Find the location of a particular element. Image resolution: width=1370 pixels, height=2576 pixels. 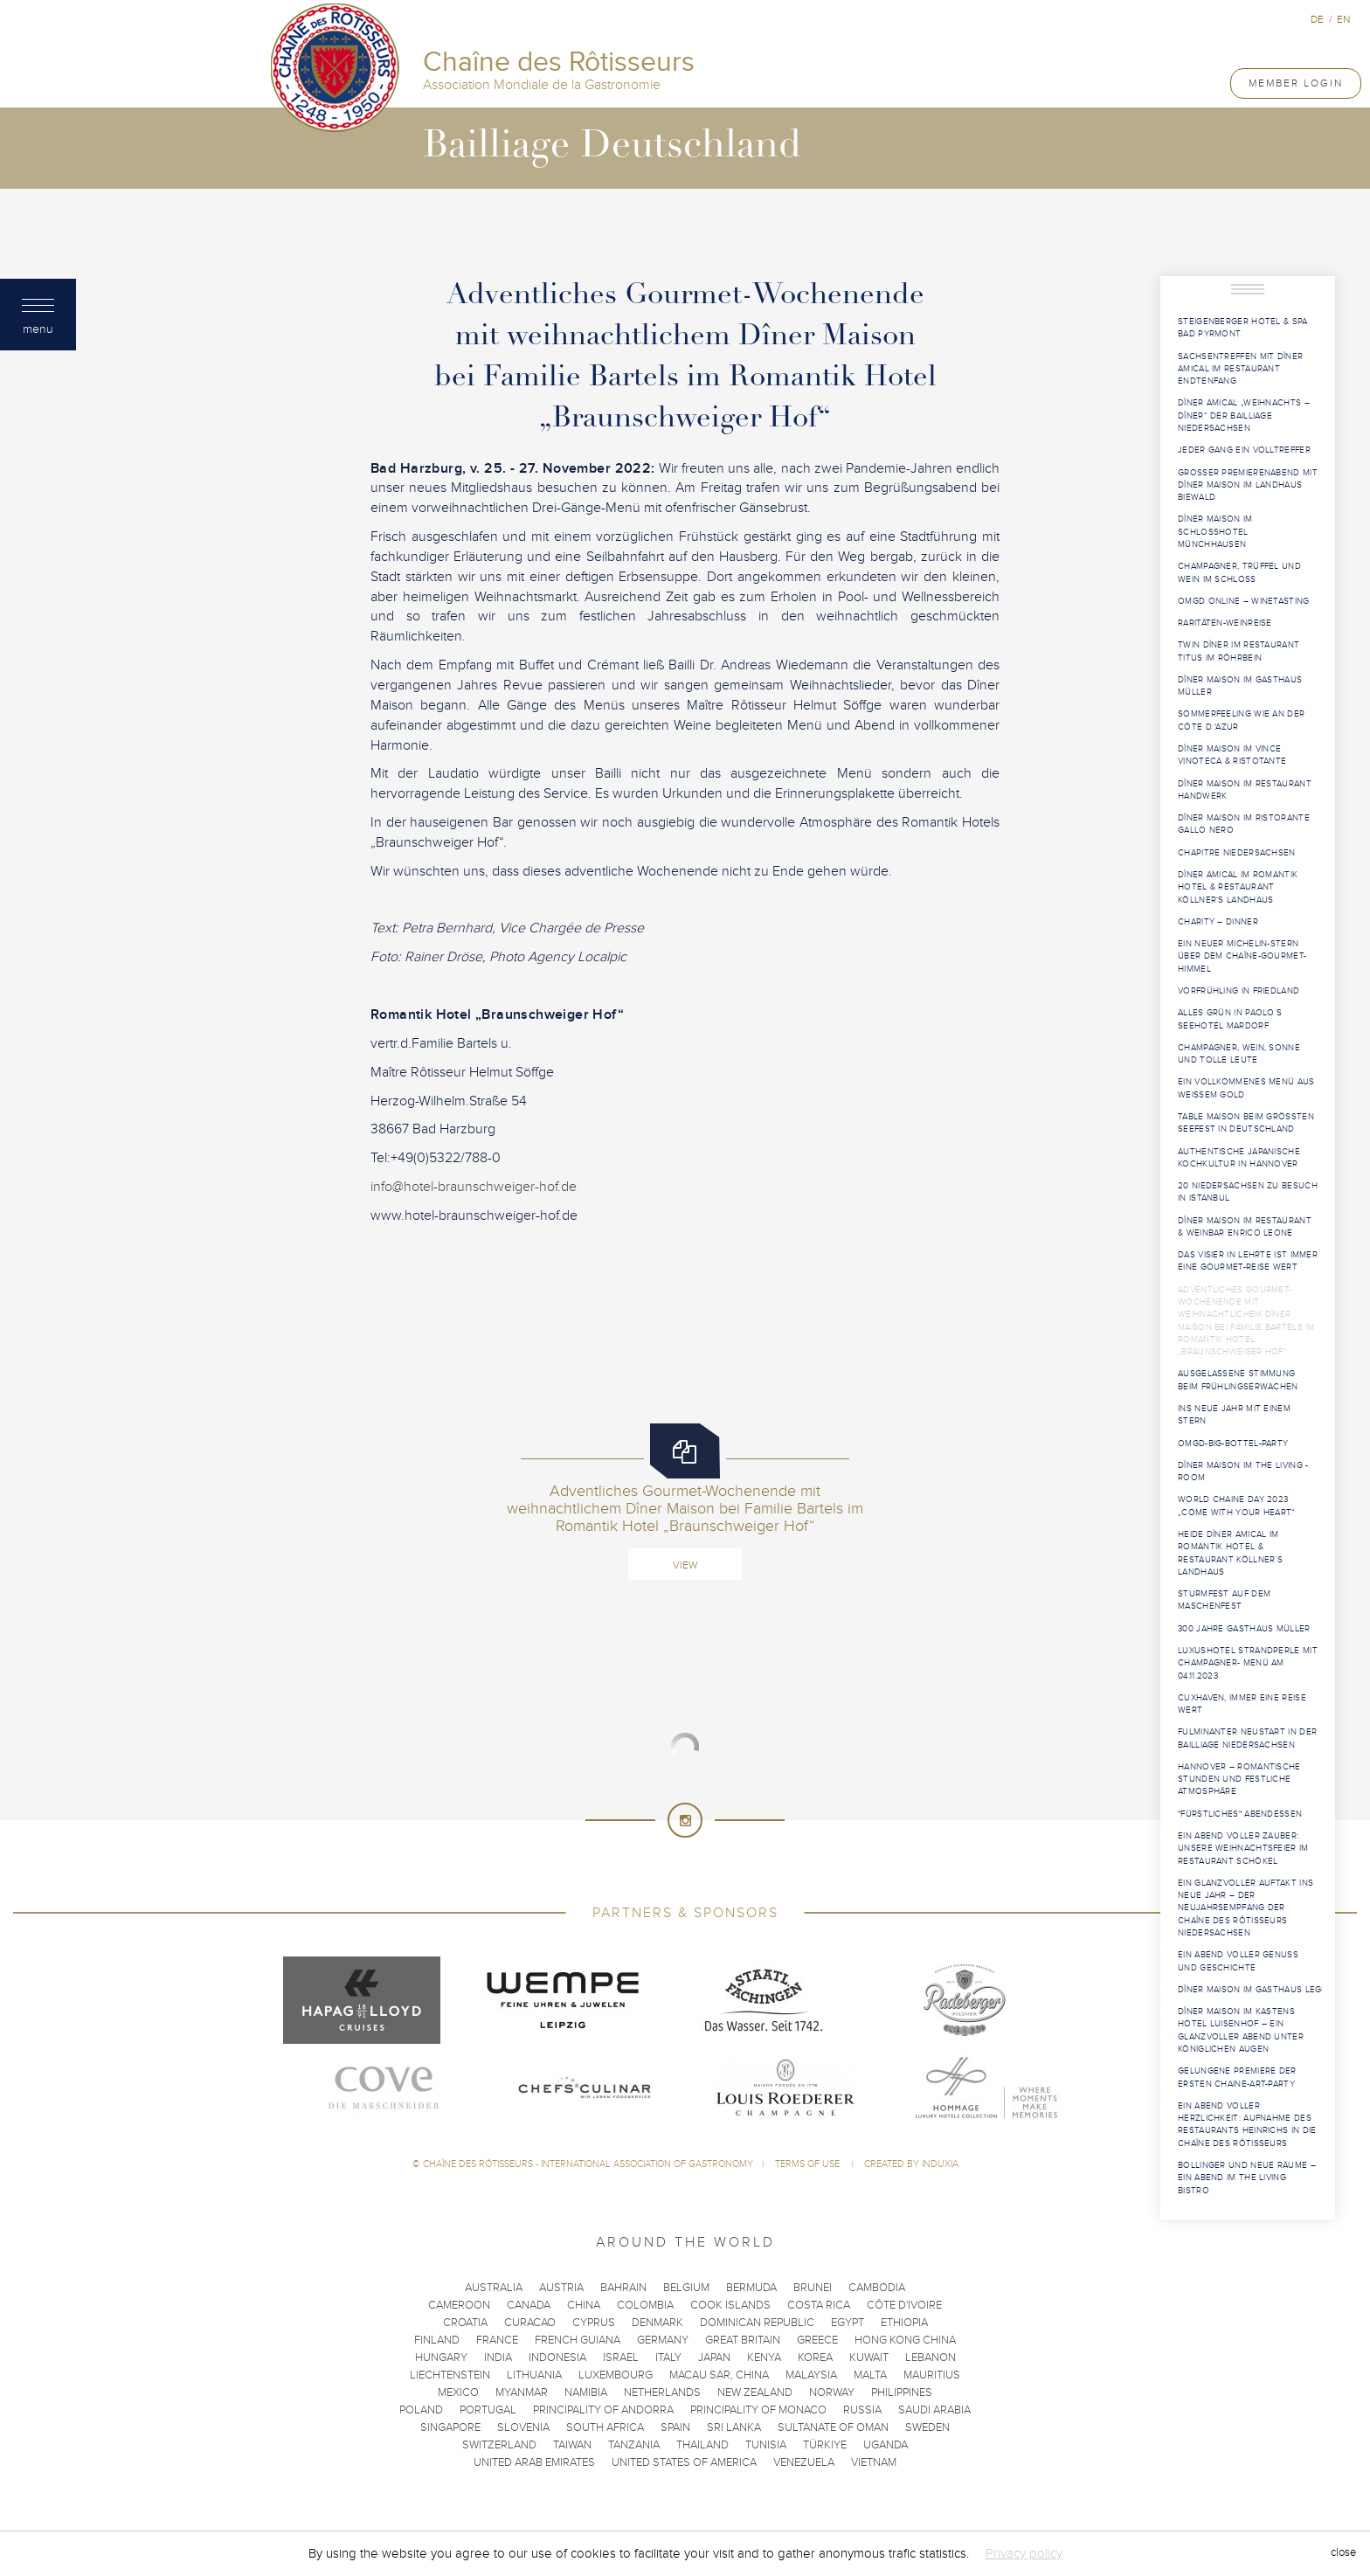

Cuxhaven, immer eine Reise wert is located at coordinates (1242, 1704).